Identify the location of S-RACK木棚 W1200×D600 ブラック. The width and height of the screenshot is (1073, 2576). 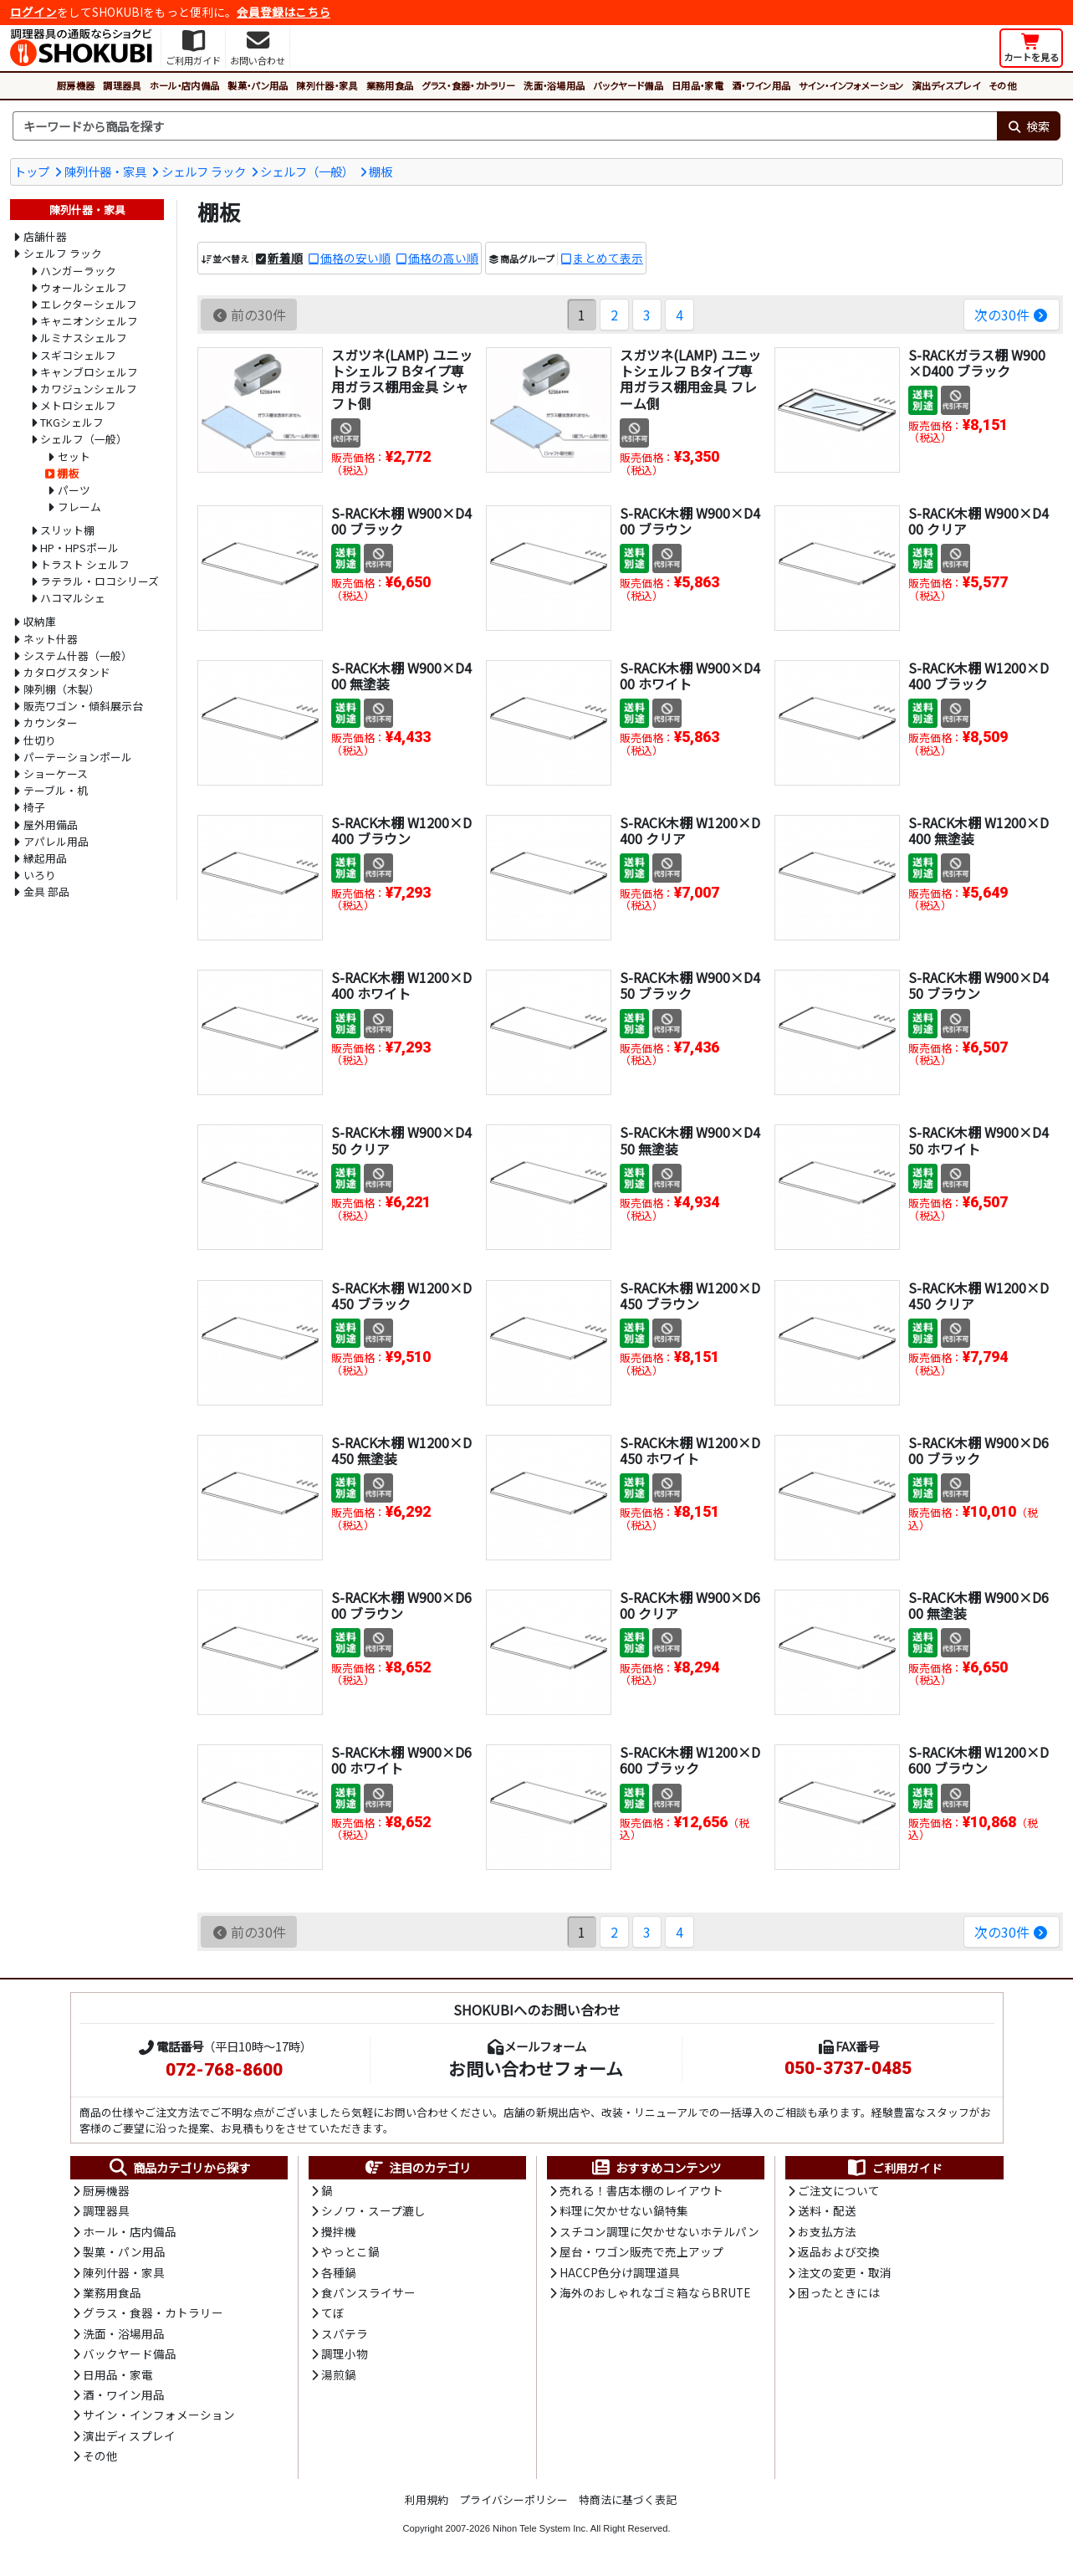
(690, 1760).